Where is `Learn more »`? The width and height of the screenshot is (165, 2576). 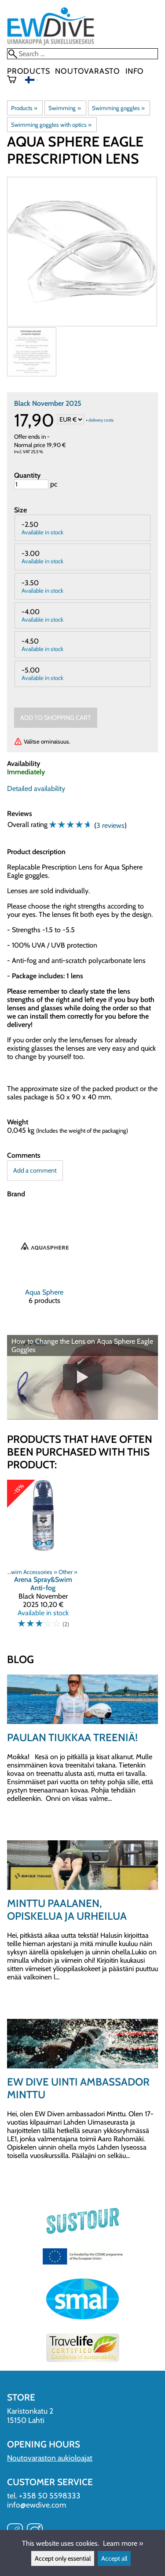
Learn more » is located at coordinates (123, 2543).